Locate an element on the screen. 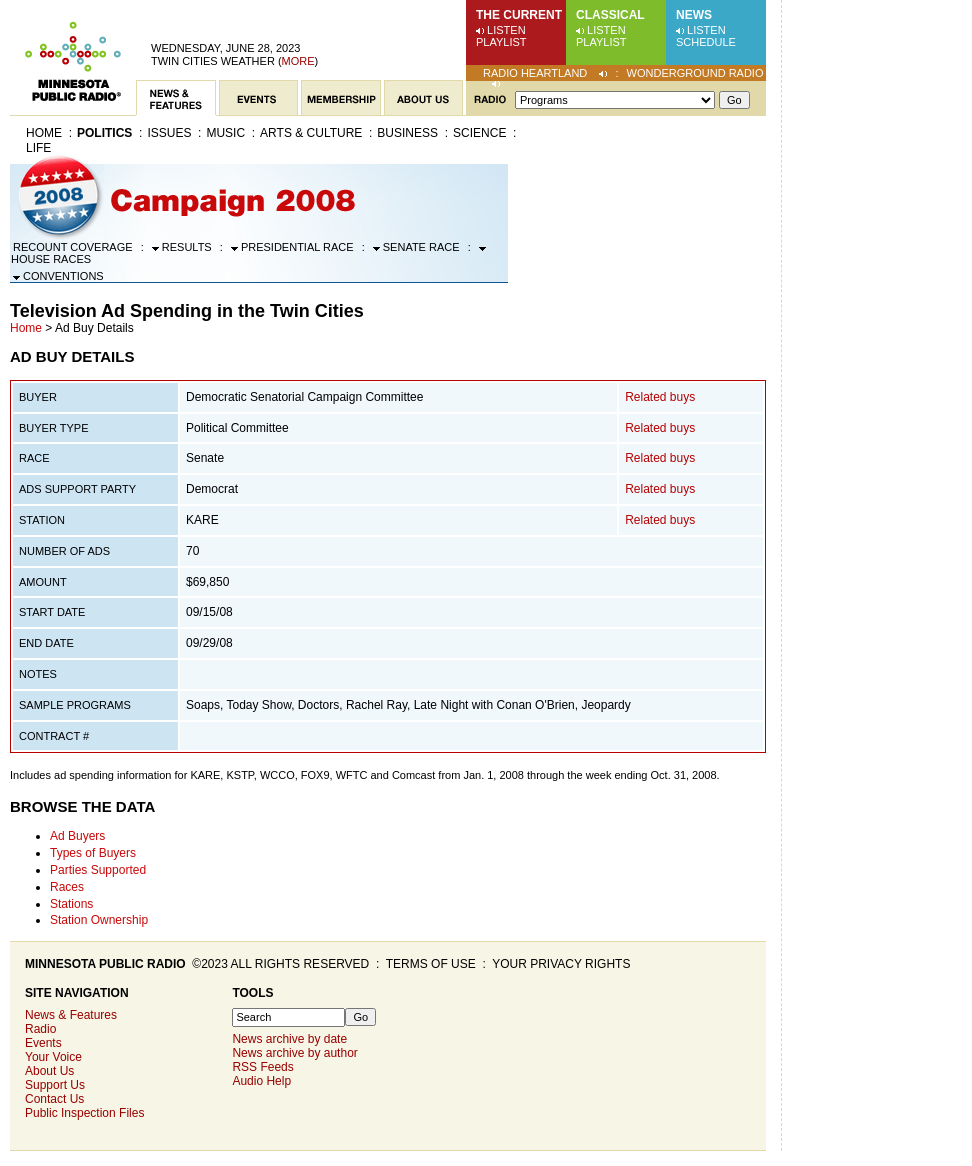 This screenshot has width=972, height=1166. RSS Feeds is located at coordinates (262, 1067).